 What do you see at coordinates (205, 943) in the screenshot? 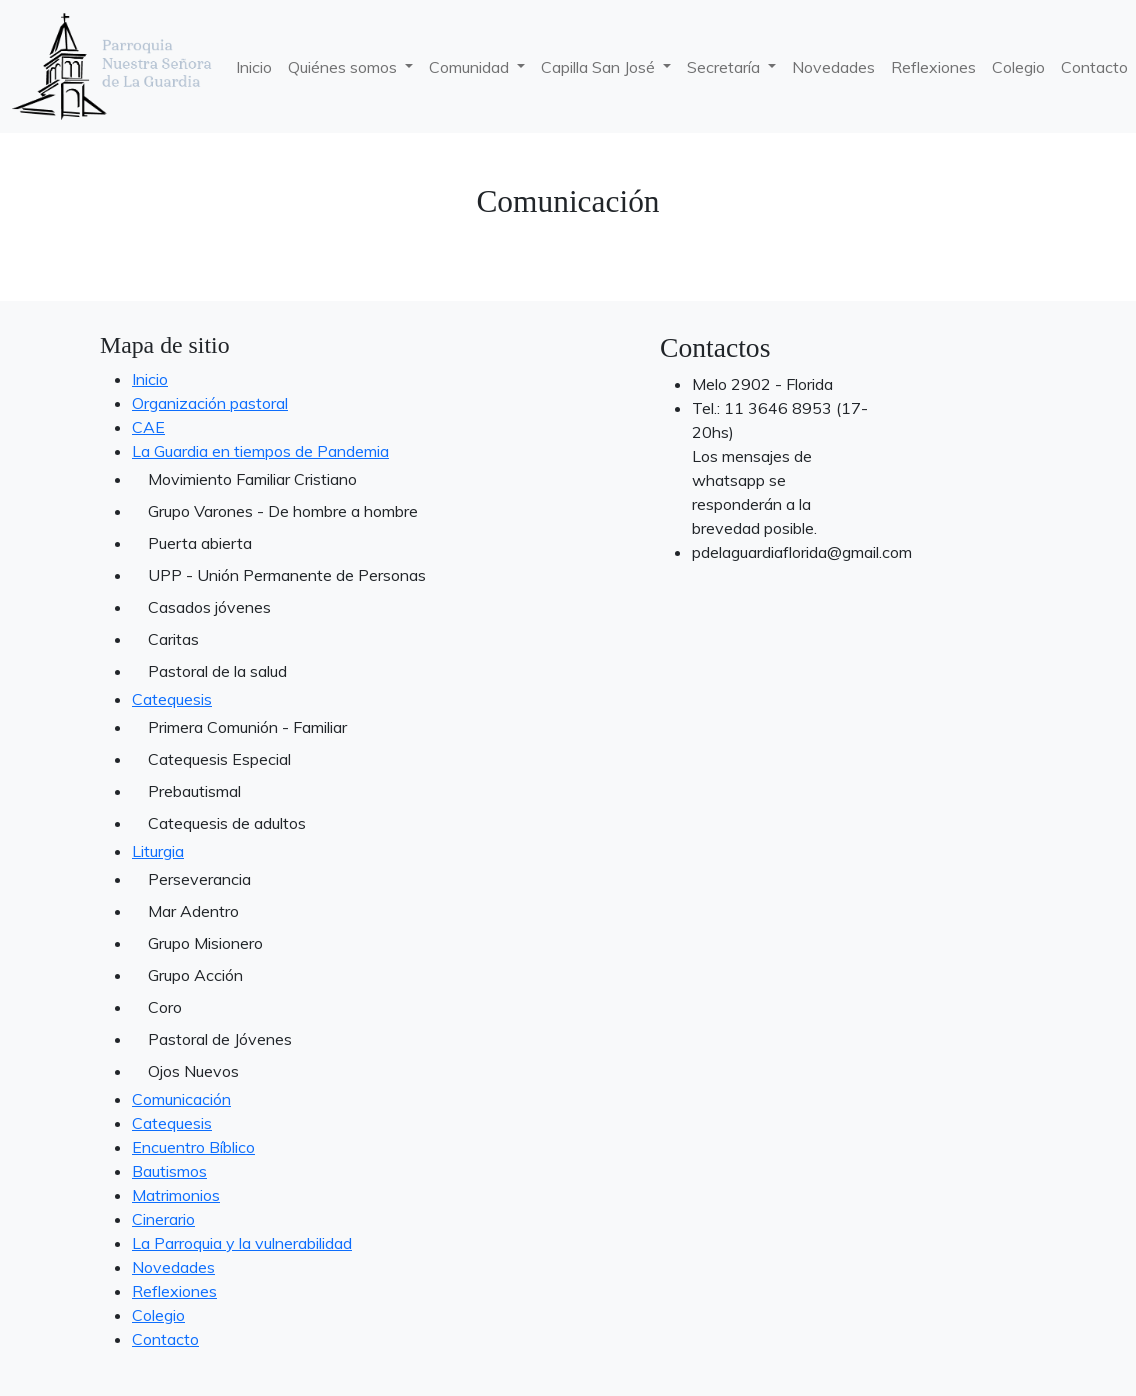
I see `Grupo Misionero` at bounding box center [205, 943].